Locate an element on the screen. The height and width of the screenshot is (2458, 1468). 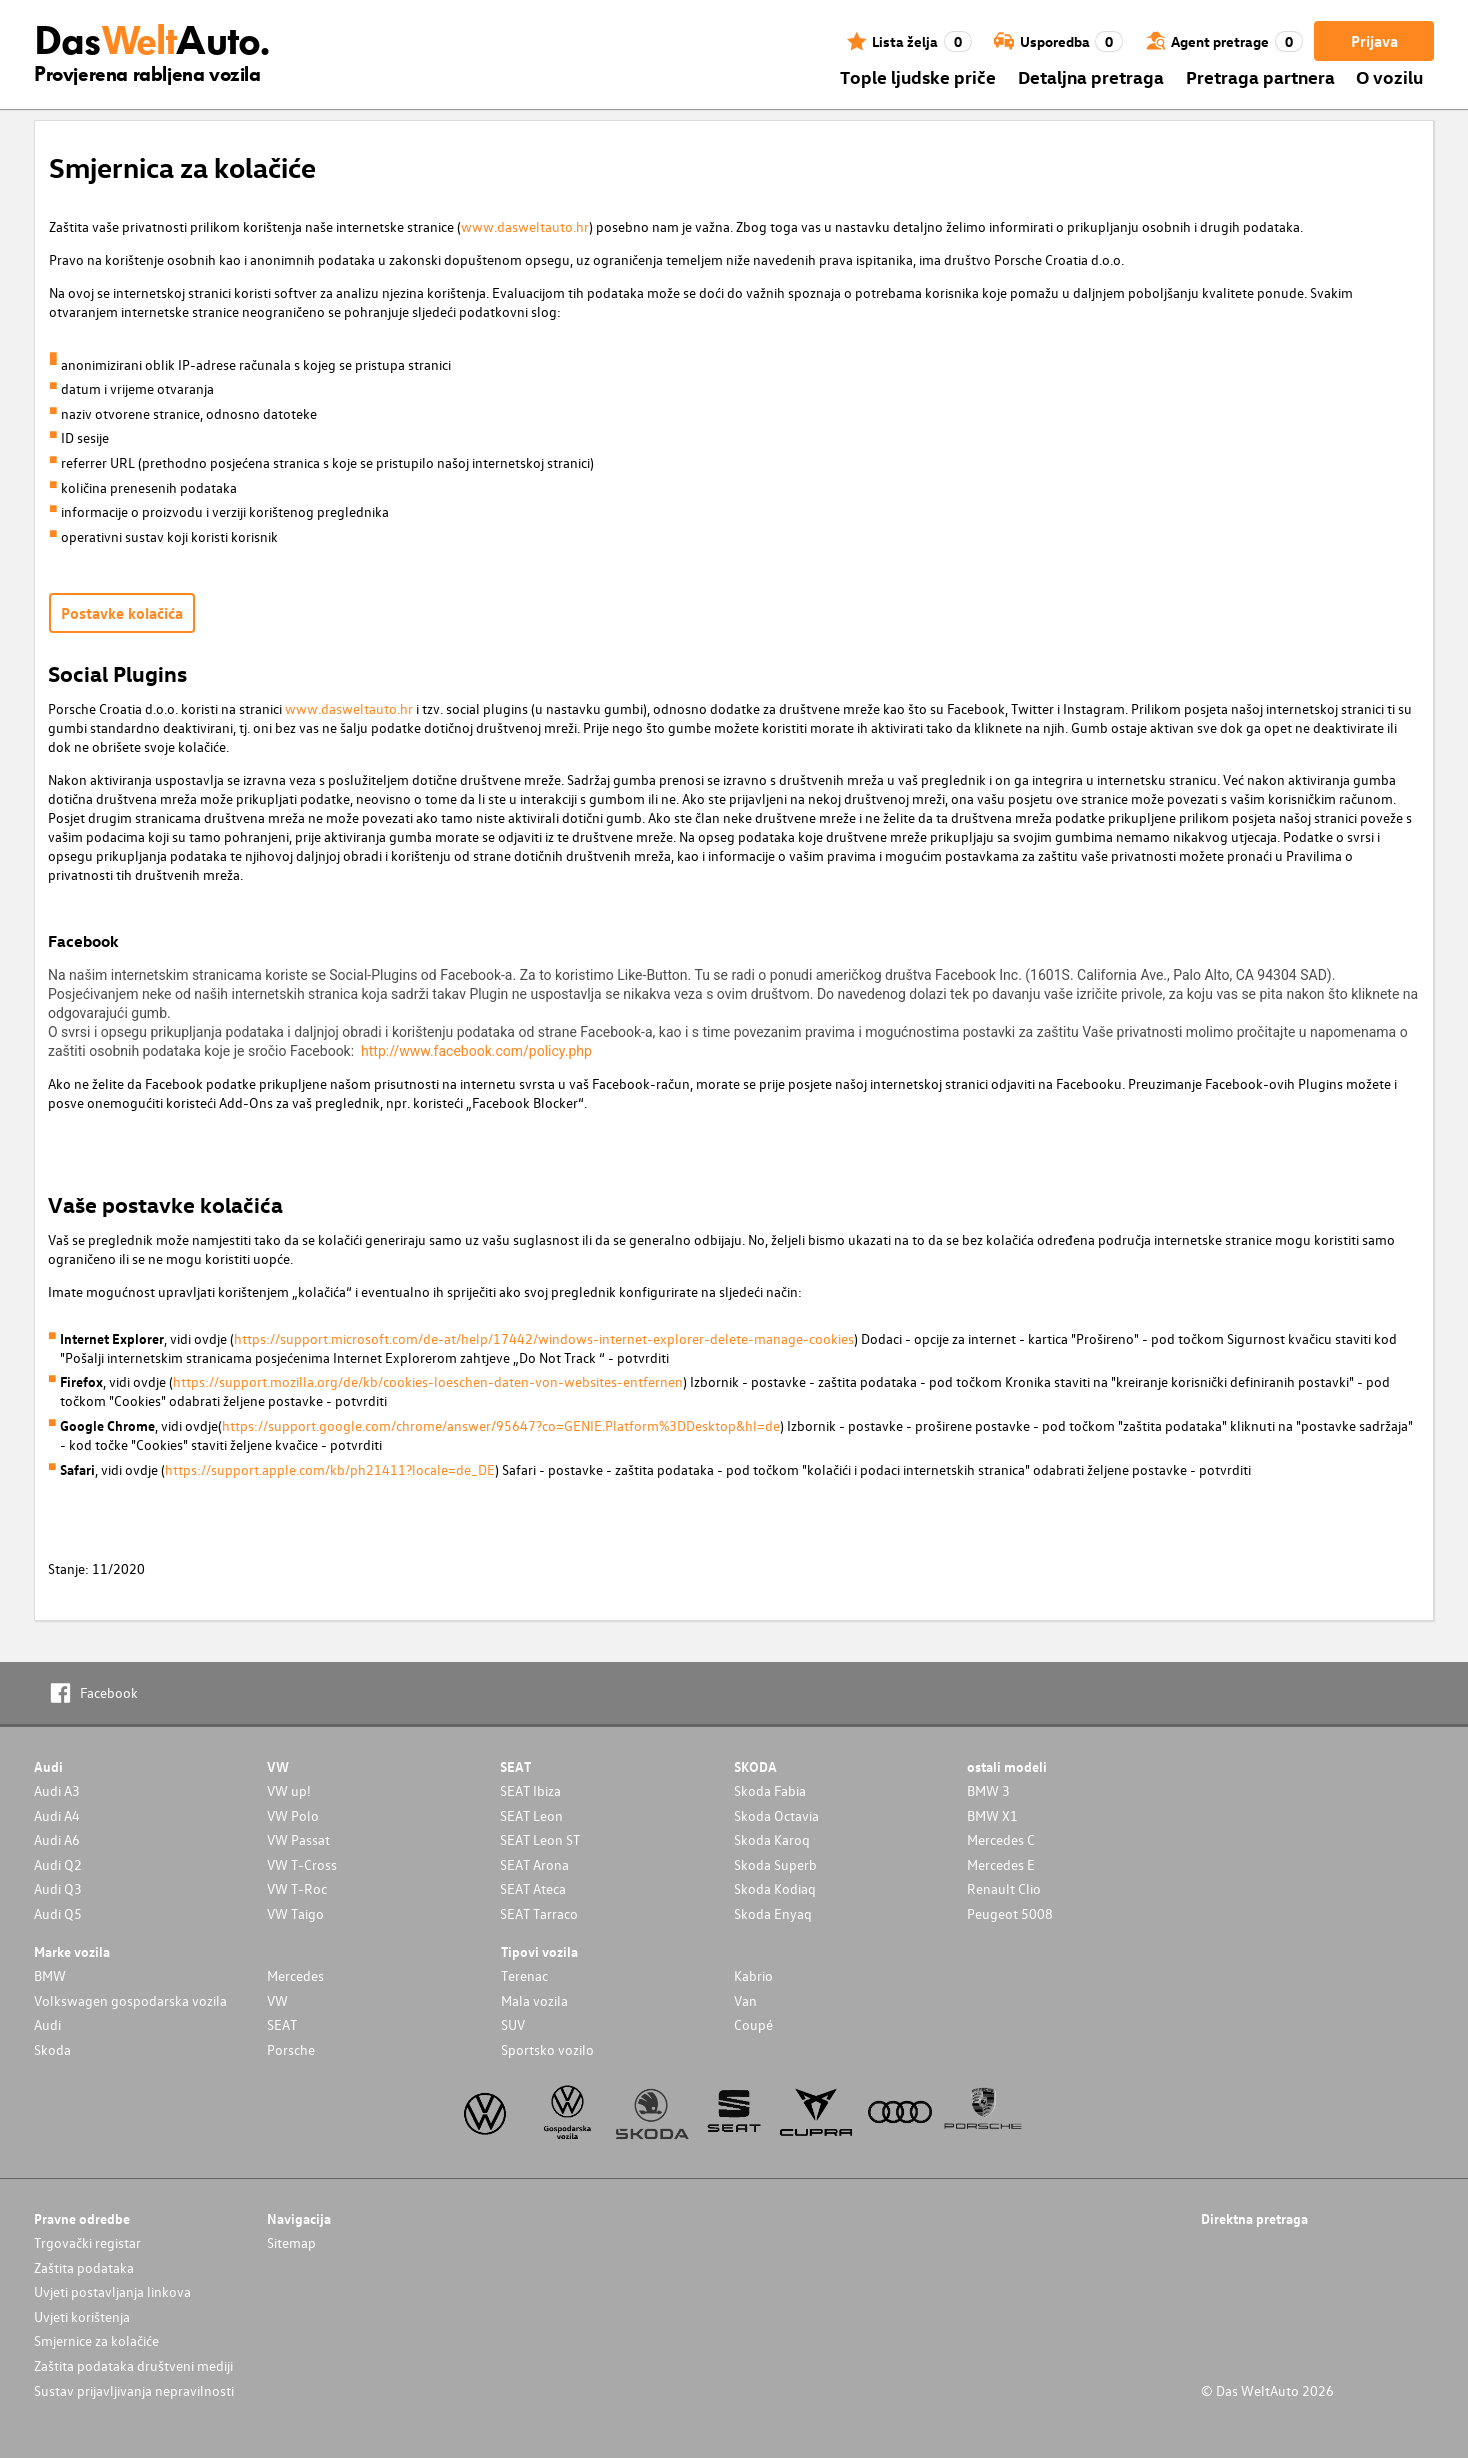
Skoda Superb is located at coordinates (775, 1864).